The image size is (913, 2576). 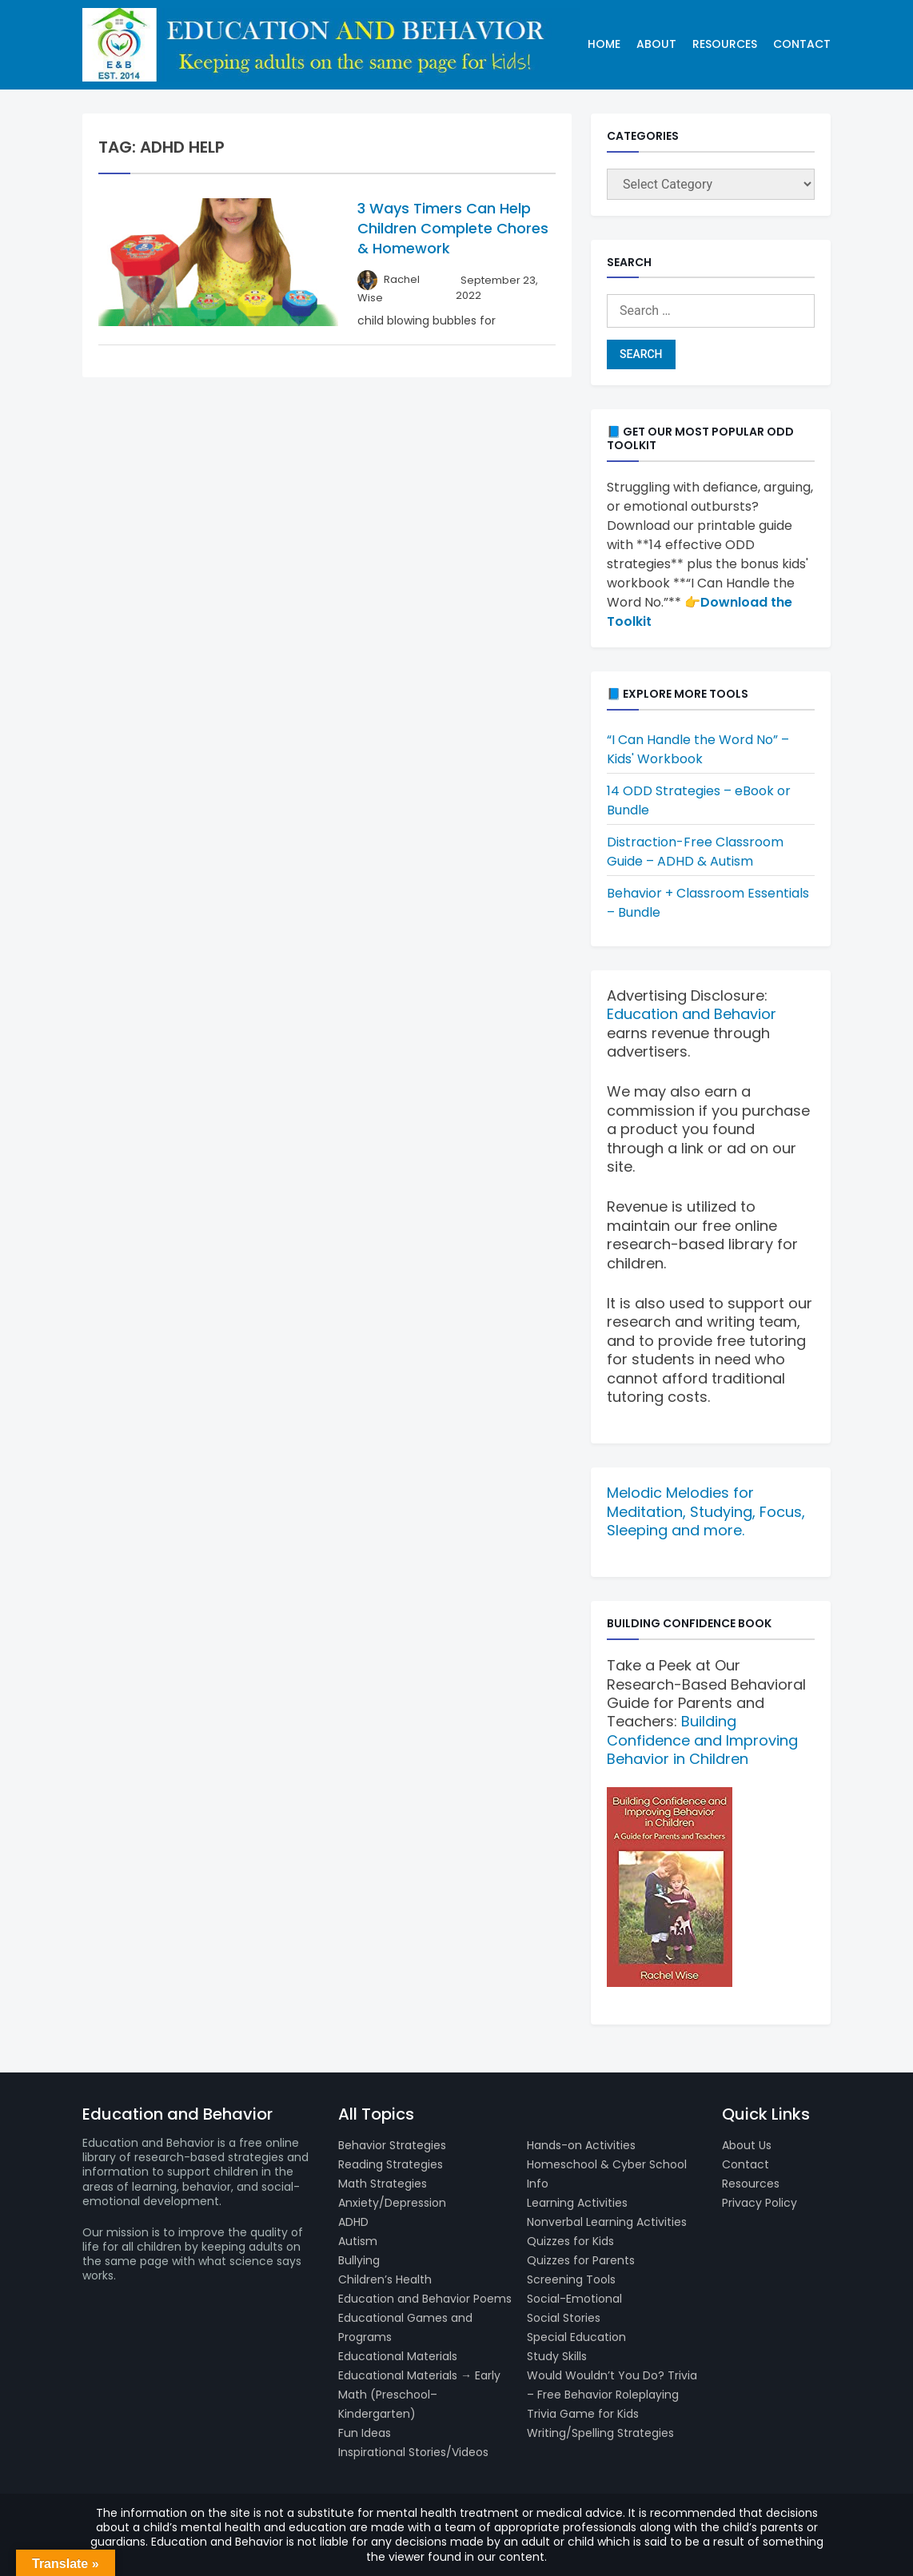 What do you see at coordinates (385, 2279) in the screenshot?
I see `Children’s Health` at bounding box center [385, 2279].